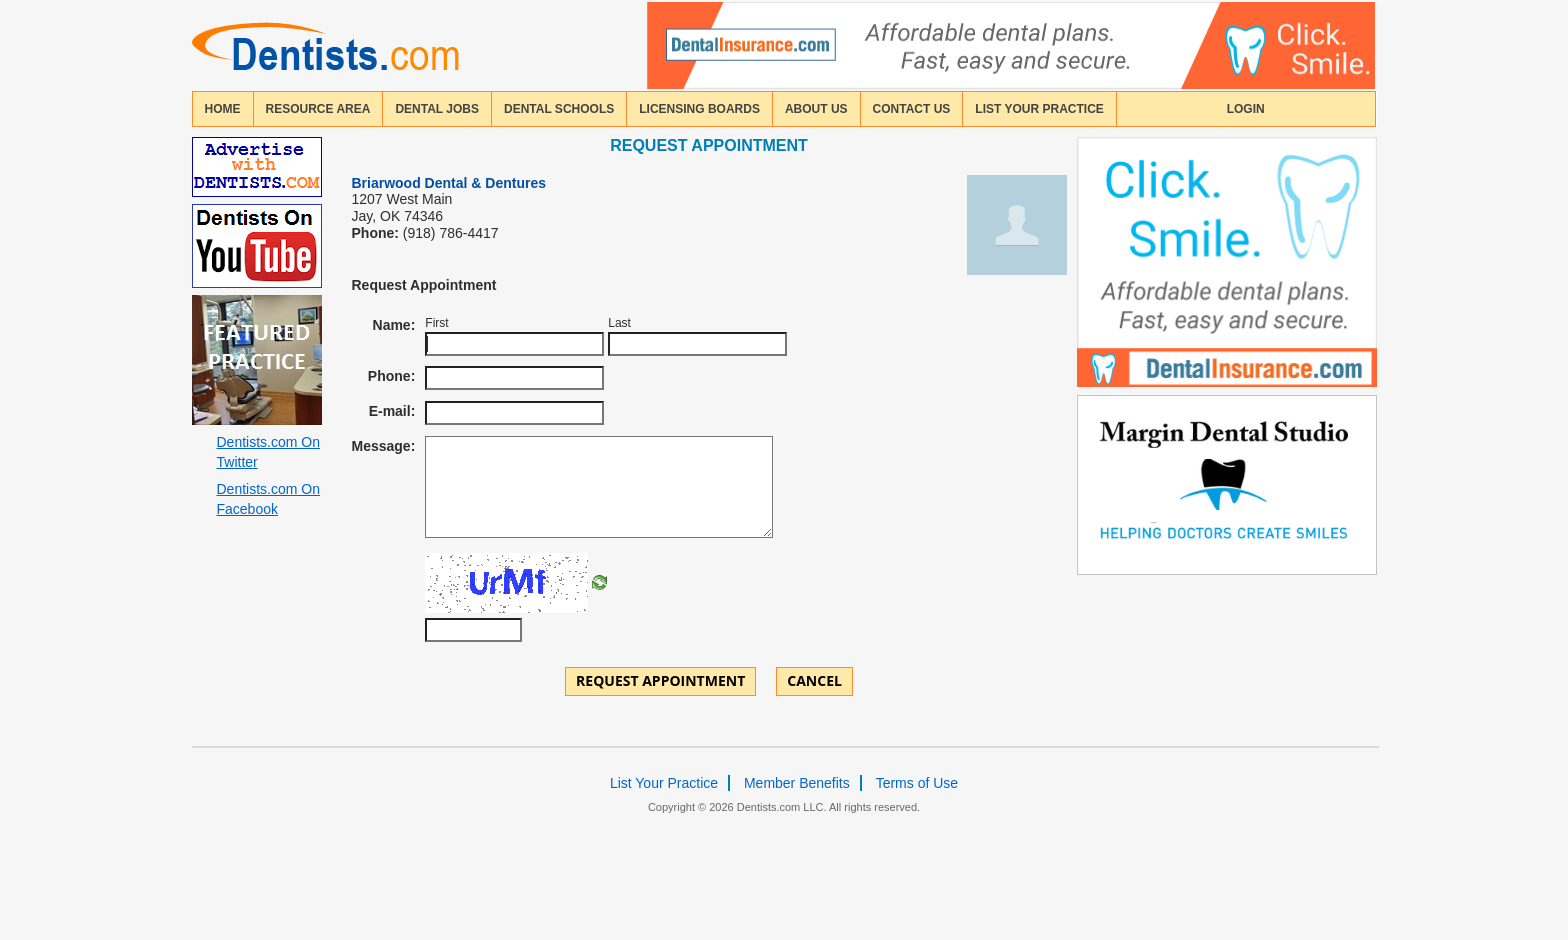 This screenshot has width=1568, height=940. Describe the element at coordinates (1246, 109) in the screenshot. I see `login` at that location.